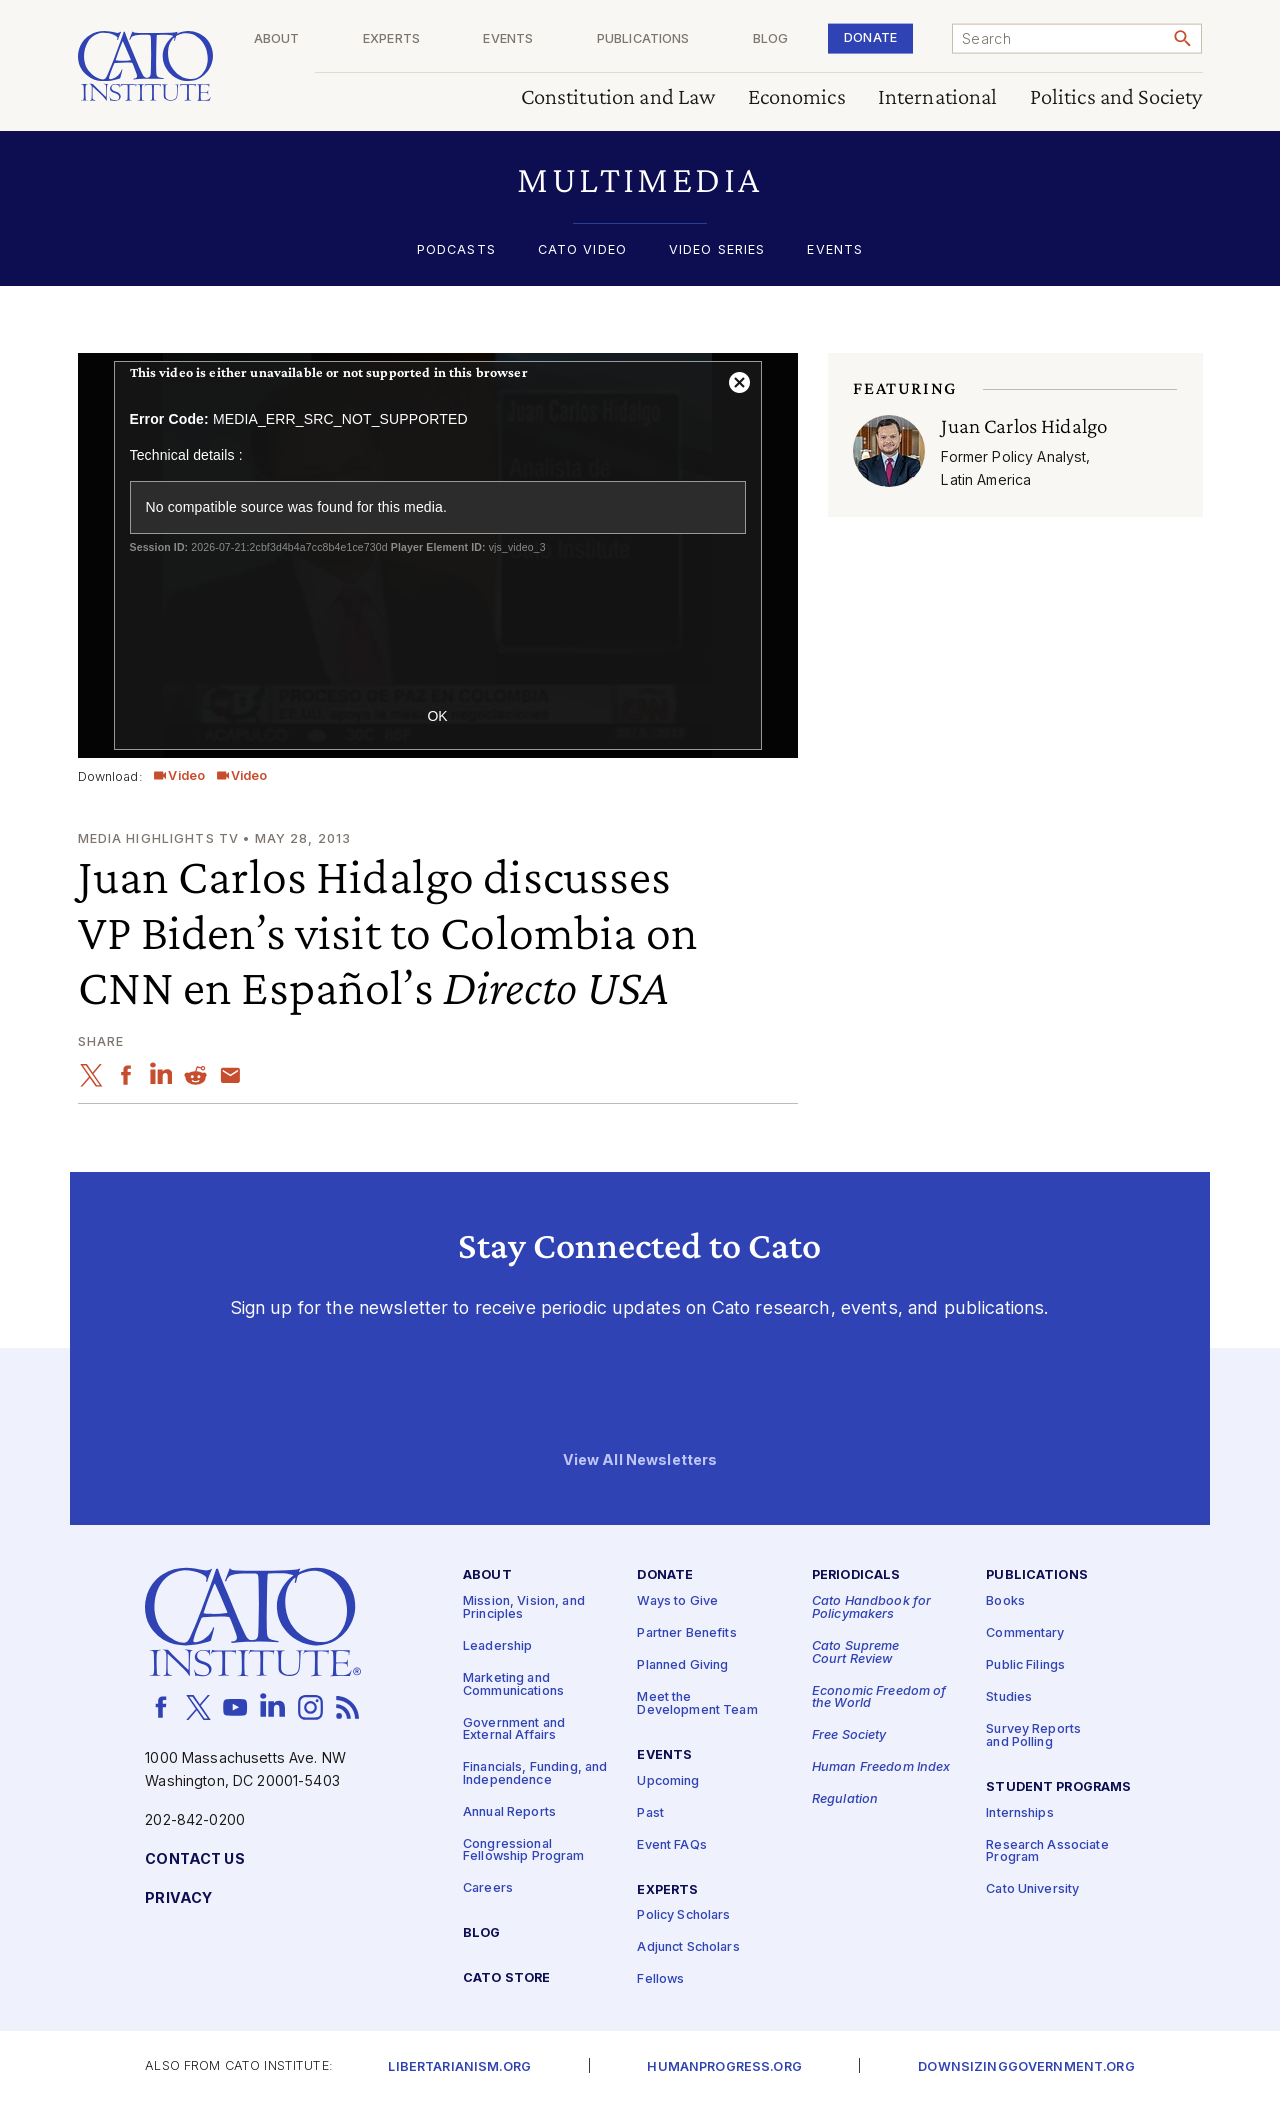  I want to click on Planned Giving, so click(682, 1665).